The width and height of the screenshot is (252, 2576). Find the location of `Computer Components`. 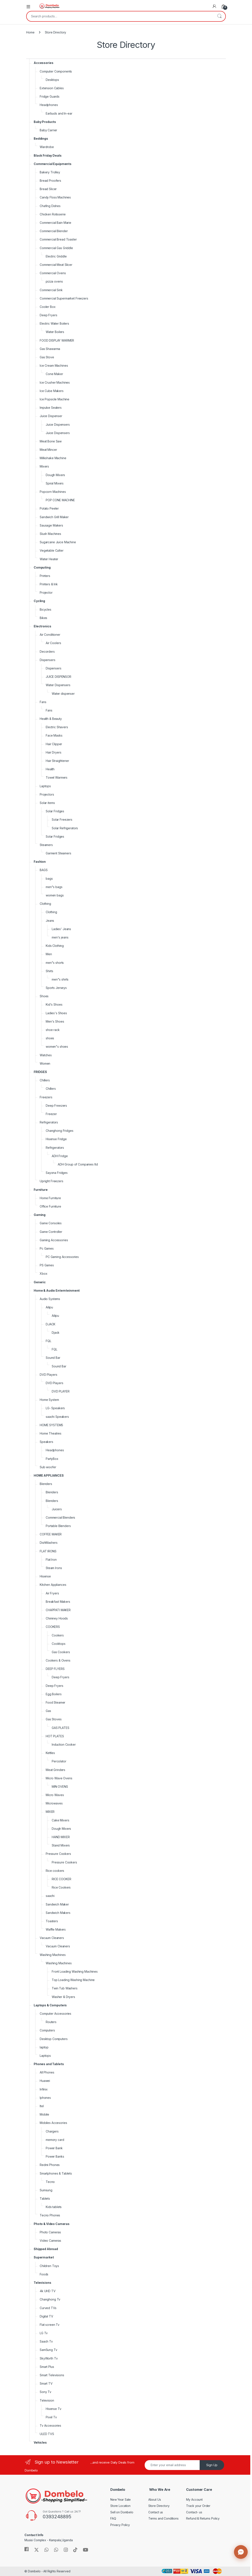

Computer Components is located at coordinates (56, 71).